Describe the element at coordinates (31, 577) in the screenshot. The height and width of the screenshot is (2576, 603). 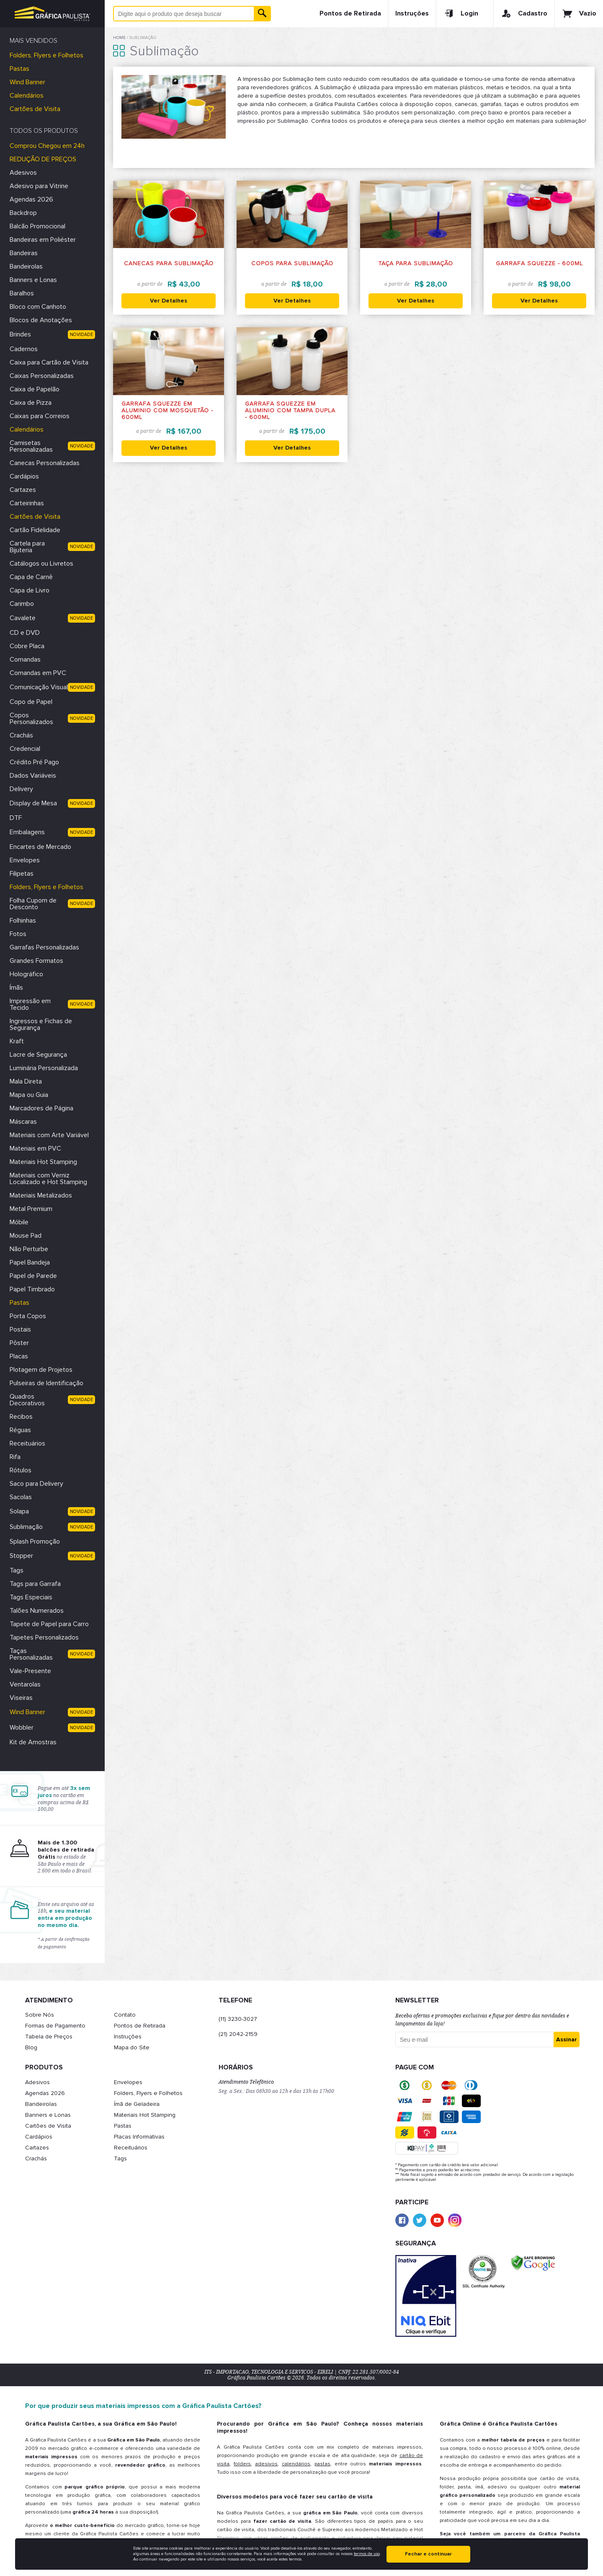
I see `Capa de Carnê` at that location.